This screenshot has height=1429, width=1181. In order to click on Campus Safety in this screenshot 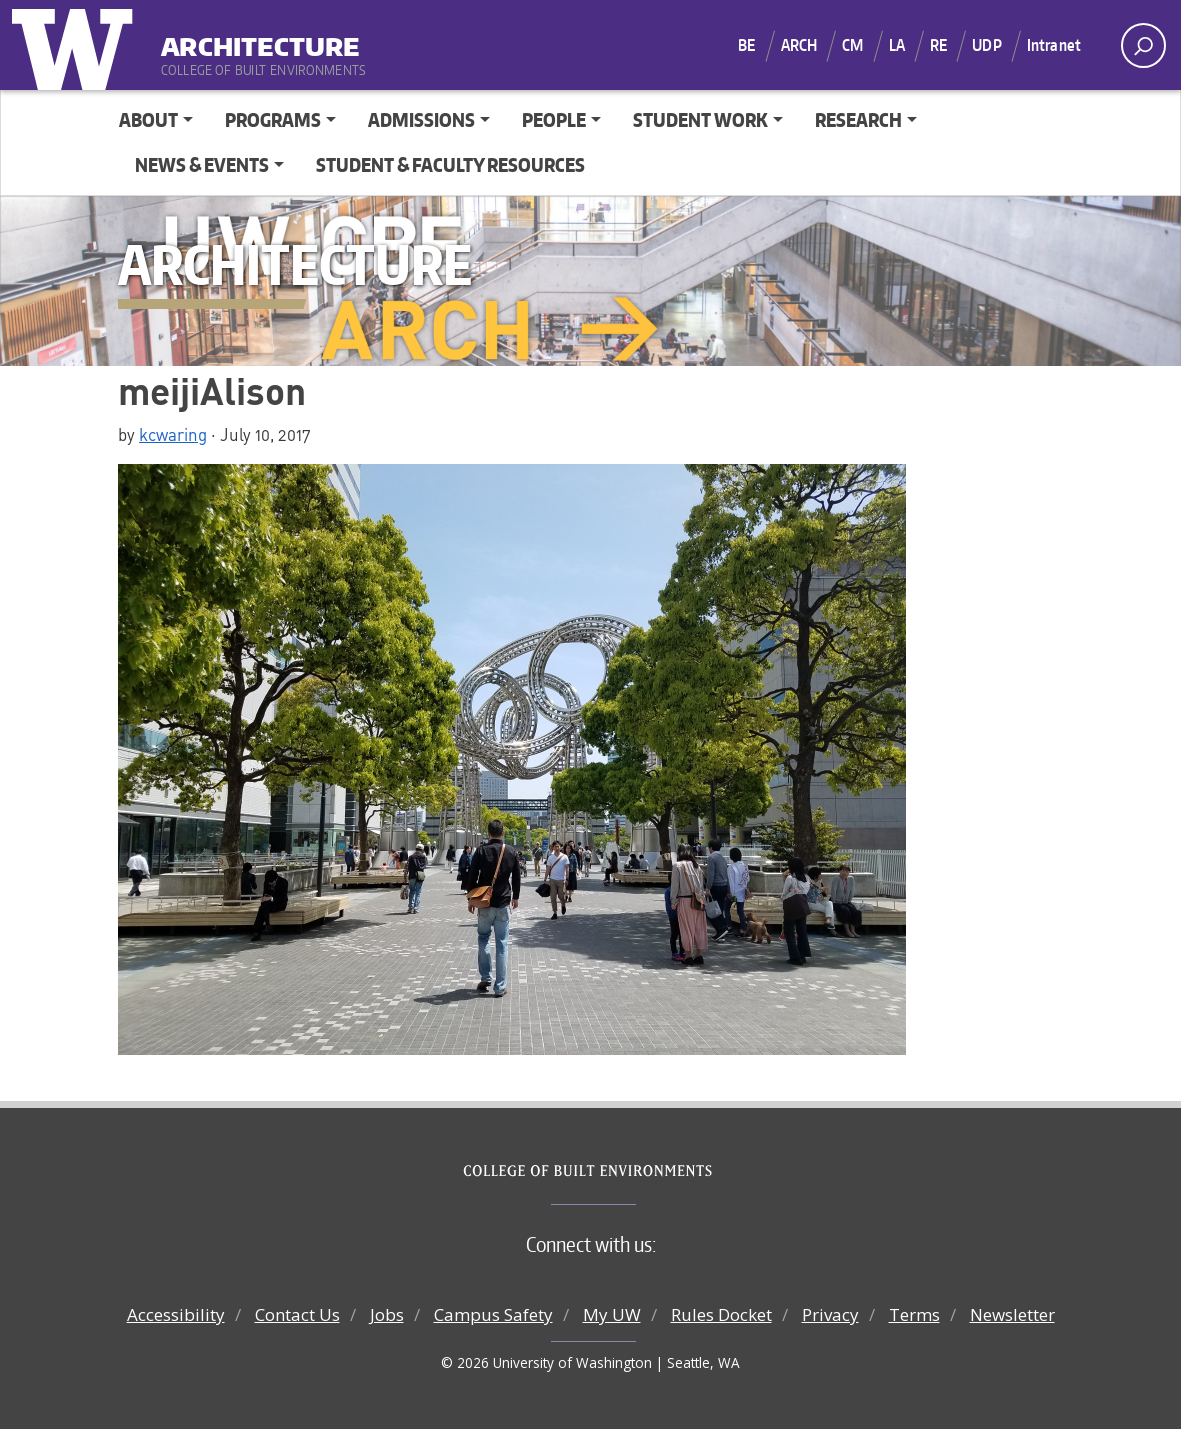, I will do `click(493, 1314)`.